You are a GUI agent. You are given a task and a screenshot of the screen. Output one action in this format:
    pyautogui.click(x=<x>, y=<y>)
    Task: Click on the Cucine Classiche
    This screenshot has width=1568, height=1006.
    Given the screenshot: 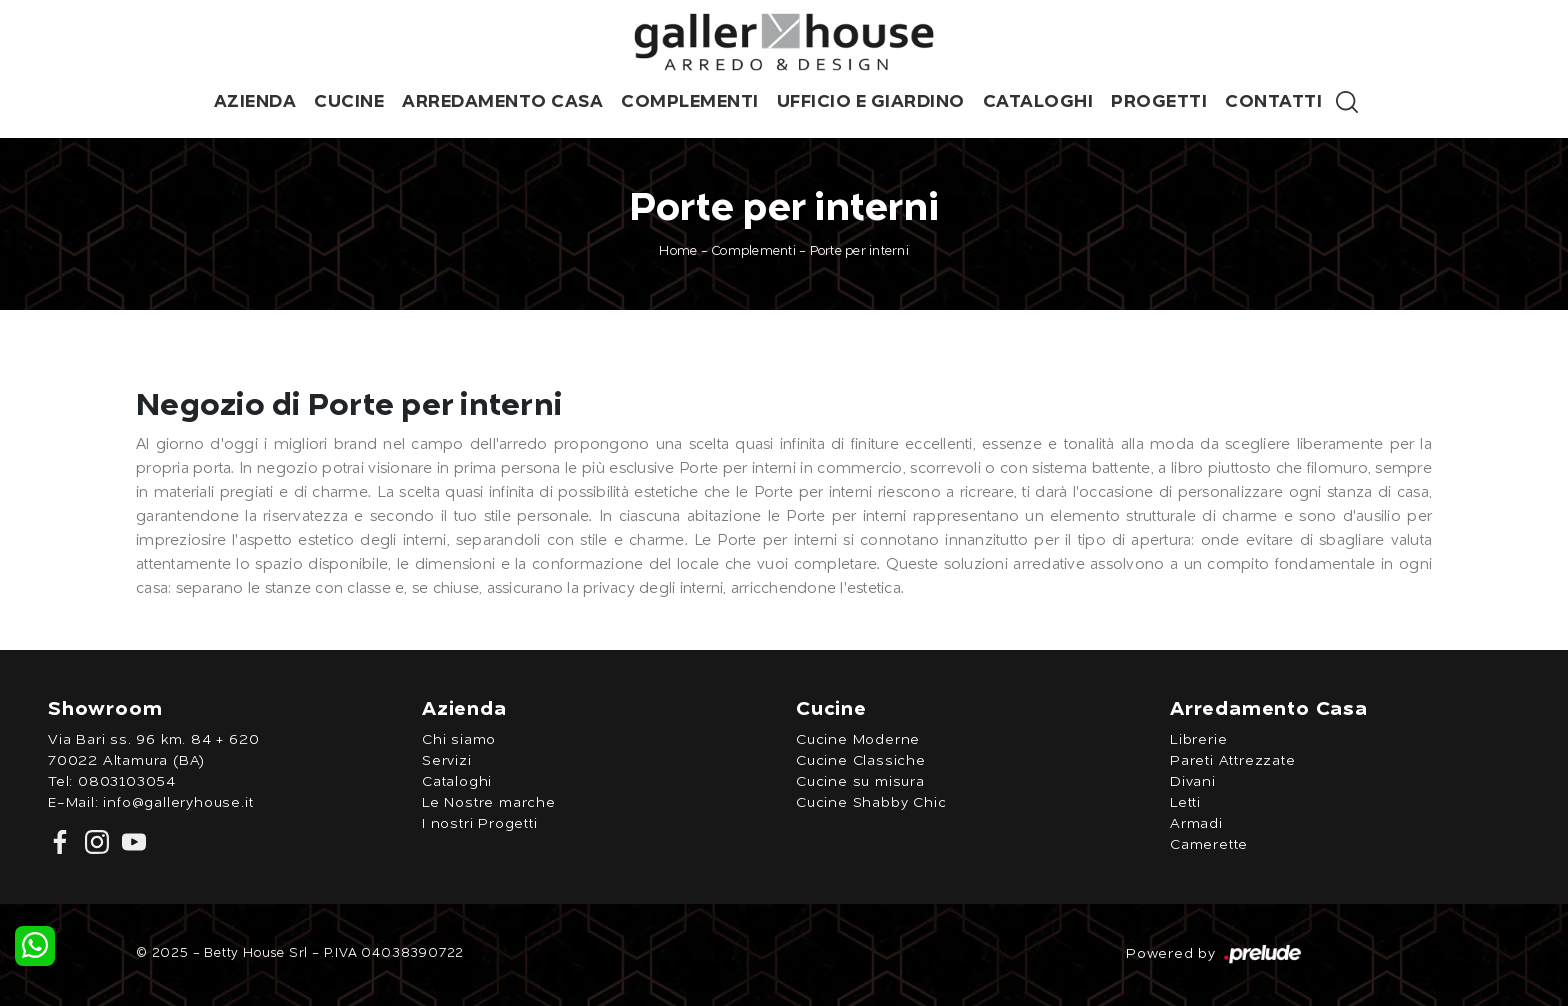 What is the action you would take?
    pyautogui.click(x=861, y=761)
    